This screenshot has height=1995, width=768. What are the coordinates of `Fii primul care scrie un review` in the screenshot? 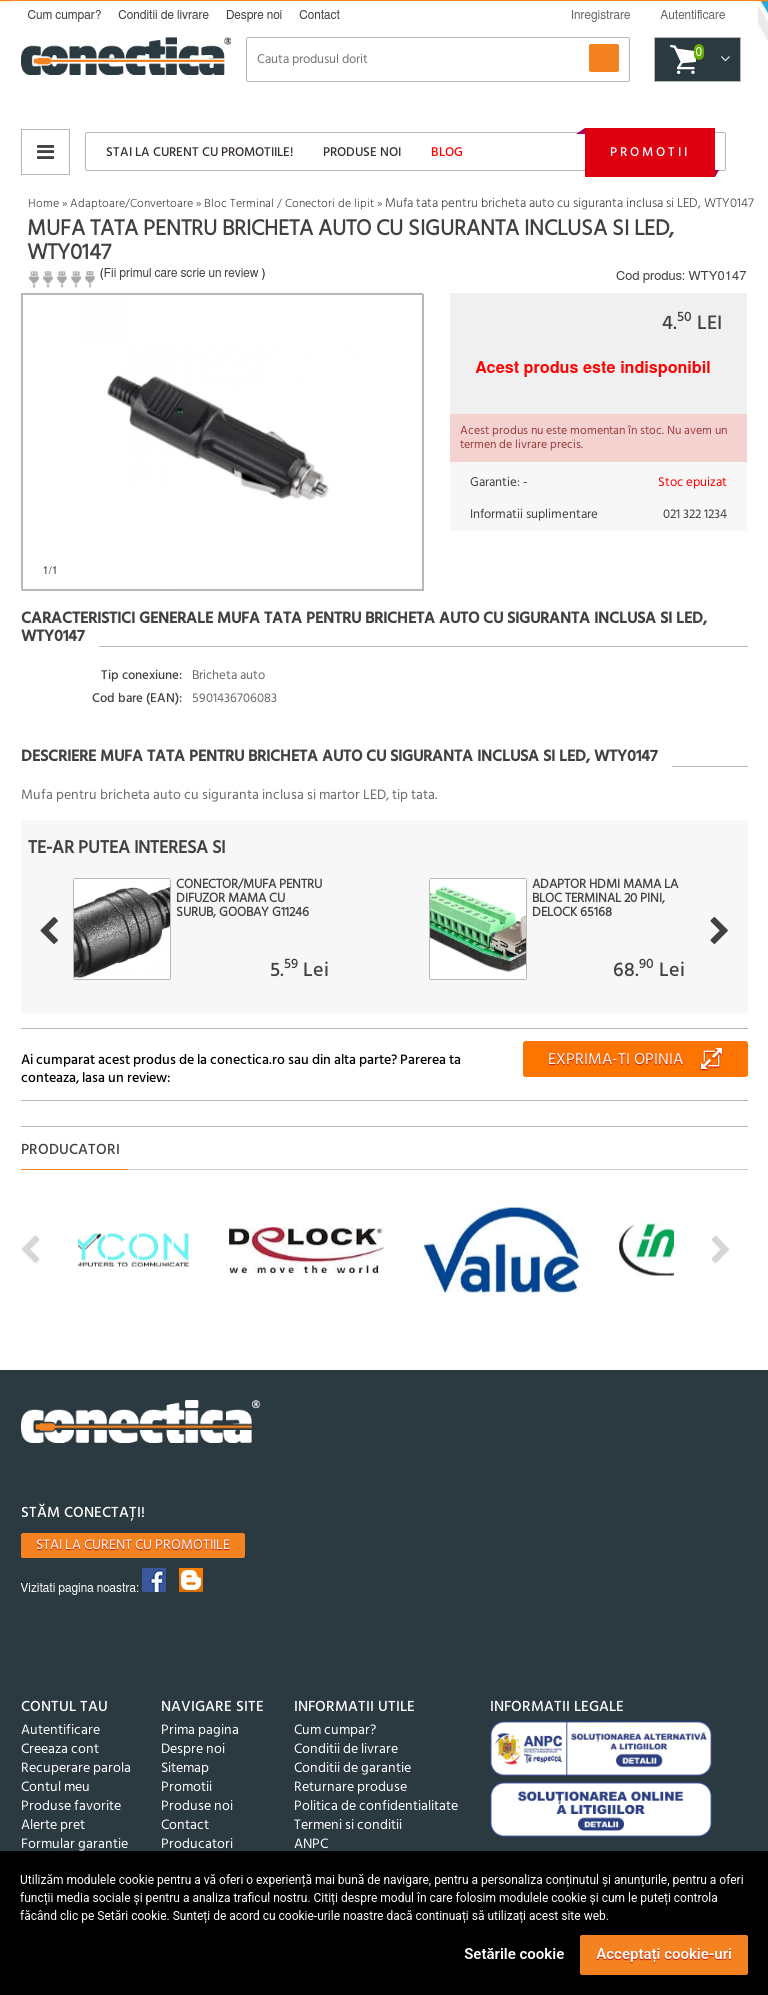 It's located at (181, 273).